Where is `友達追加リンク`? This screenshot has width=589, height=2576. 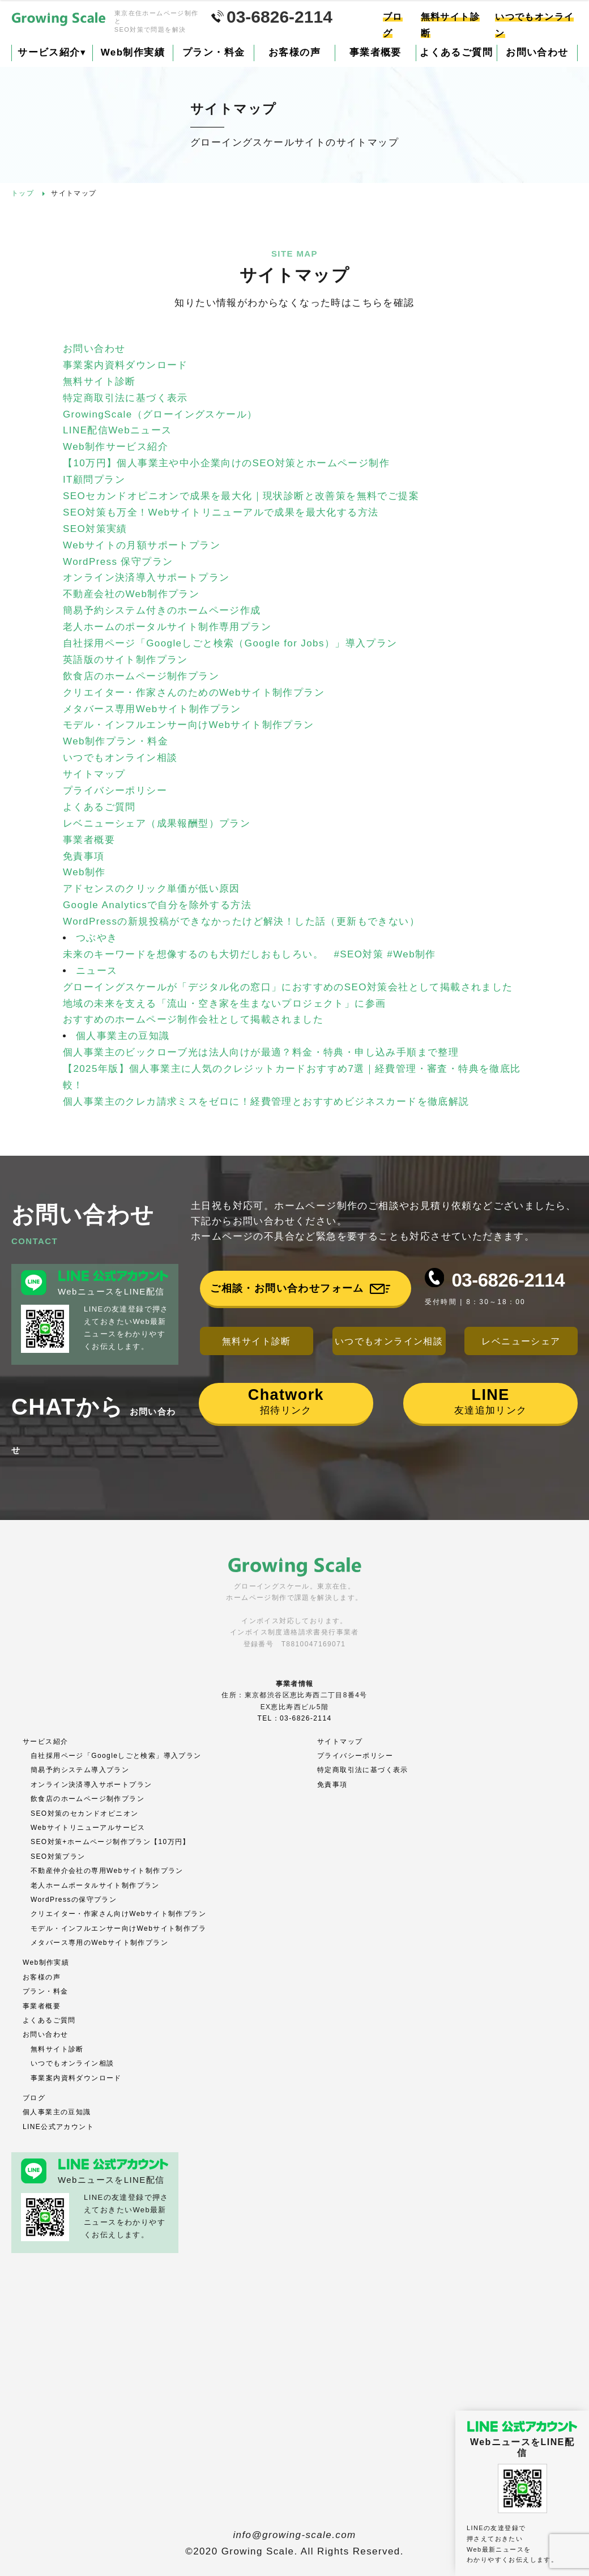
友達追加リンク is located at coordinates (490, 1401).